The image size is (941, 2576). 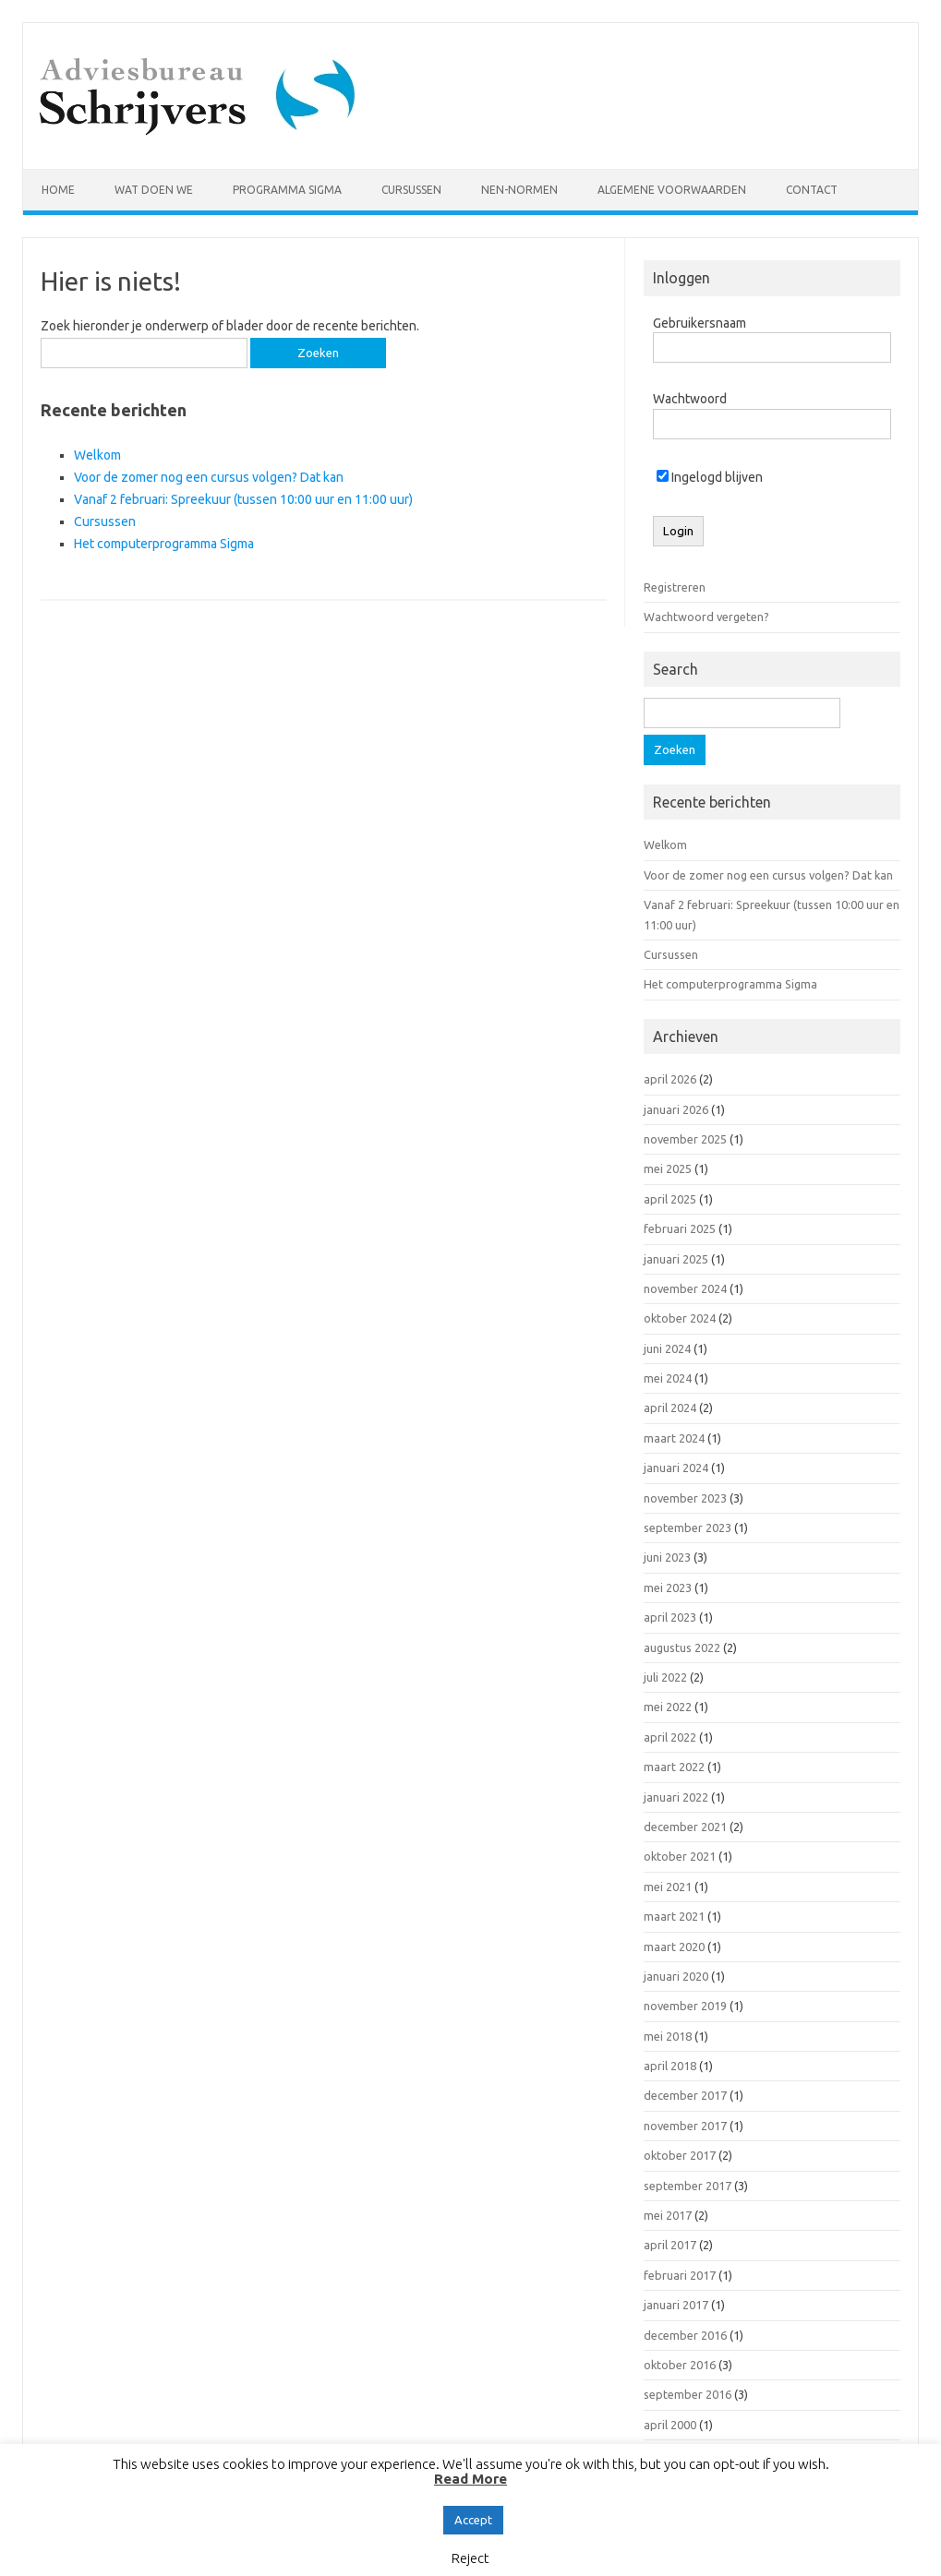 What do you see at coordinates (154, 190) in the screenshot?
I see `Wat doen we` at bounding box center [154, 190].